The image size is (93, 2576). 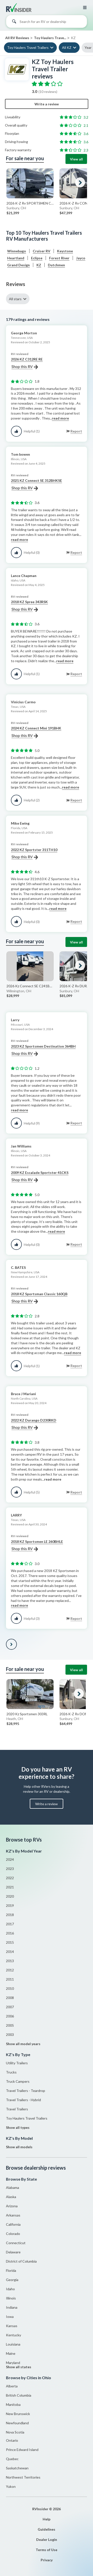 What do you see at coordinates (10, 1905) in the screenshot?
I see `2019` at bounding box center [10, 1905].